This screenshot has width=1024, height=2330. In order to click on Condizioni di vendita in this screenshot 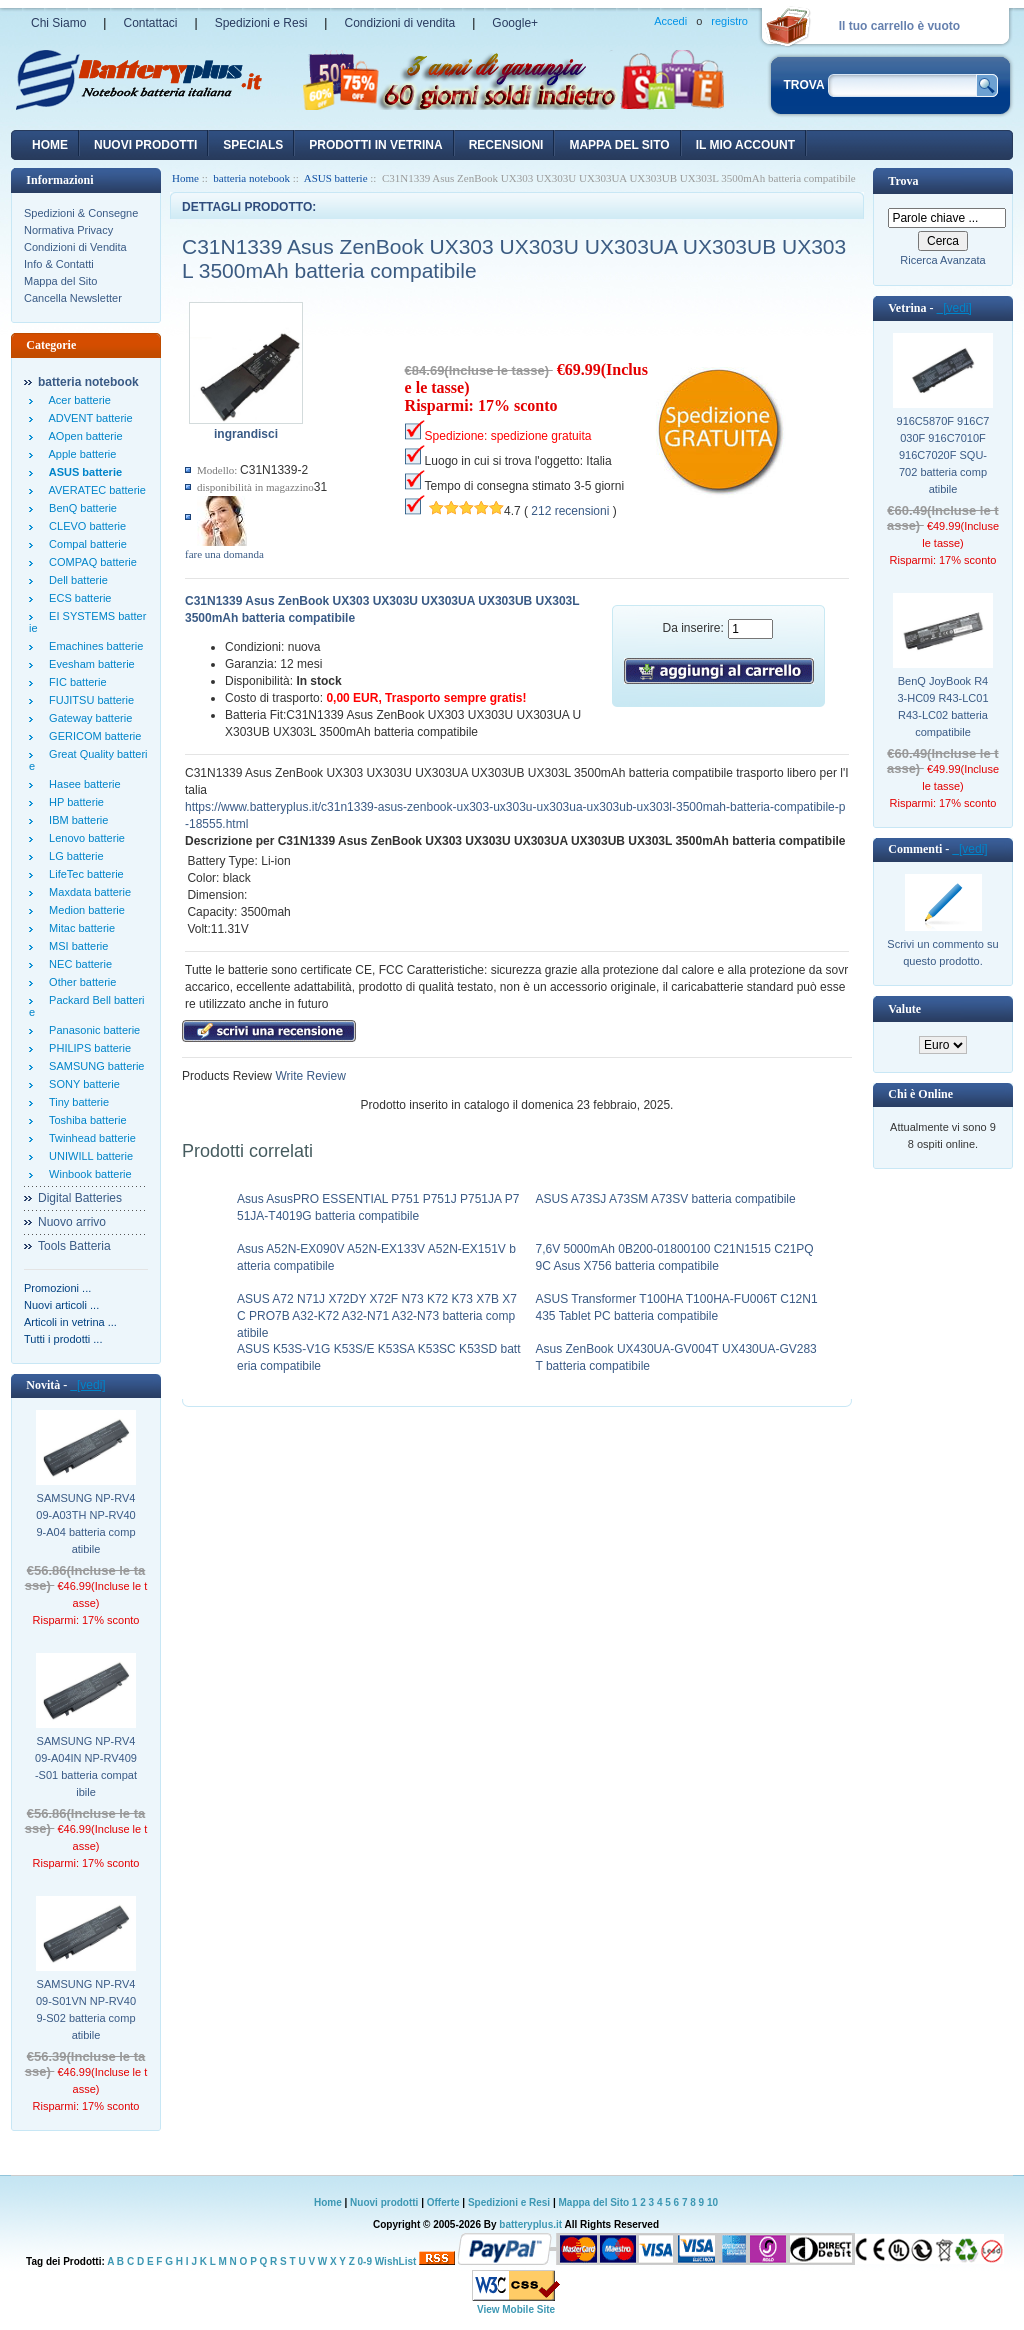, I will do `click(399, 23)`.